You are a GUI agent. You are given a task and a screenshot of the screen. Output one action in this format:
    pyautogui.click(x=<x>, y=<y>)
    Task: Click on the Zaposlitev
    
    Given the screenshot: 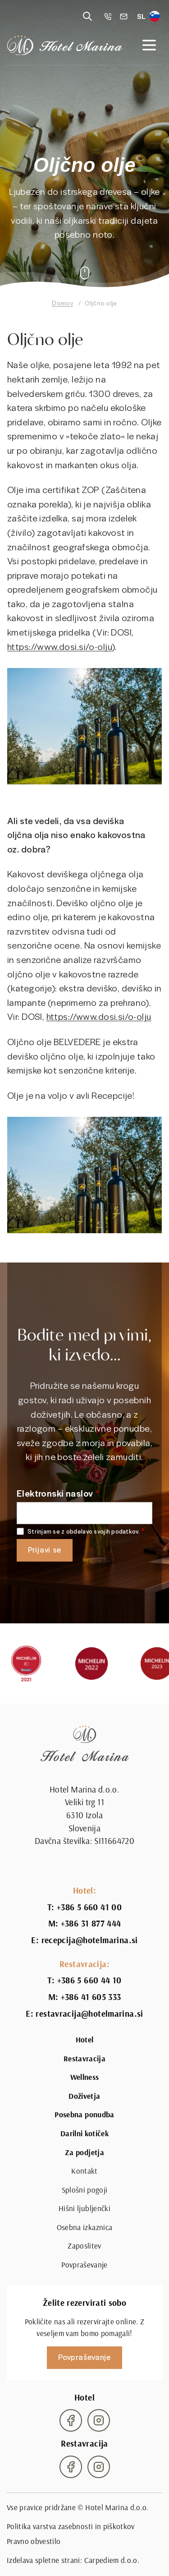 What is the action you would take?
    pyautogui.click(x=84, y=2246)
    